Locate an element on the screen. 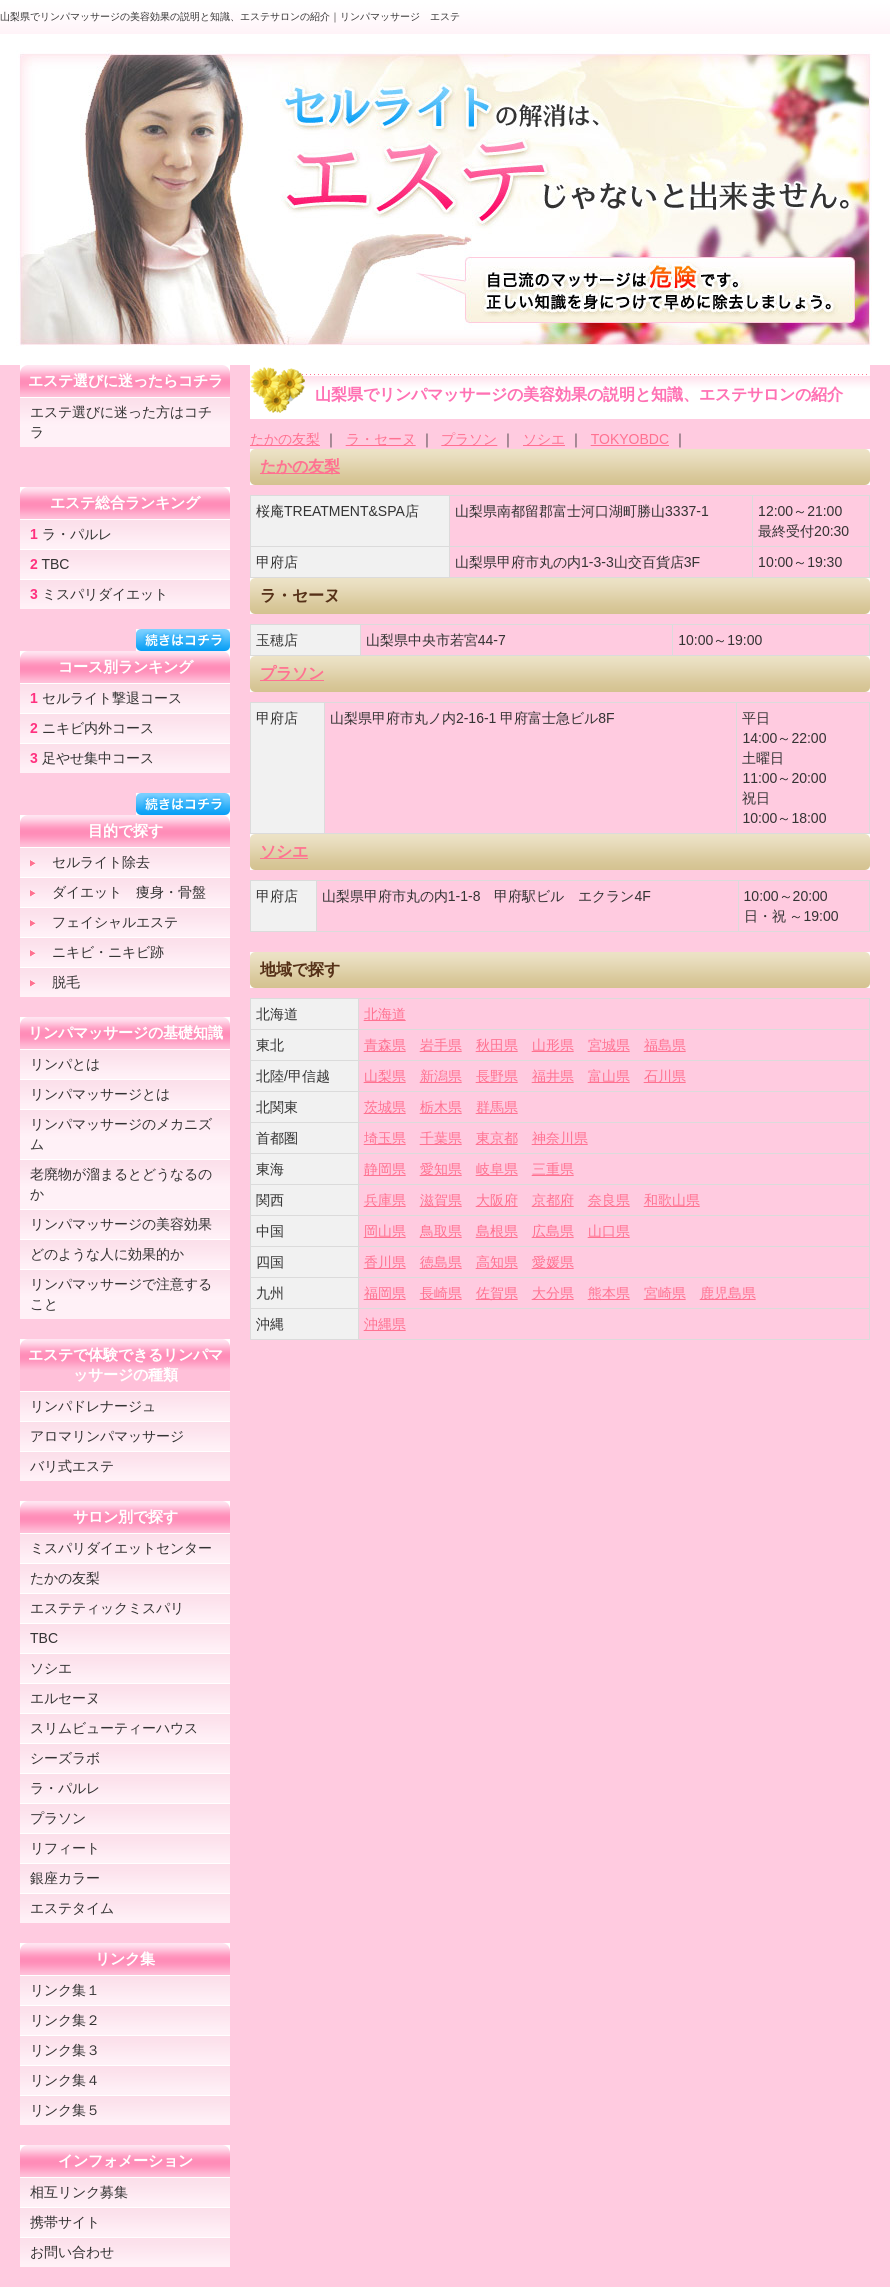 The image size is (890, 2287). リンク集５ is located at coordinates (65, 2110).